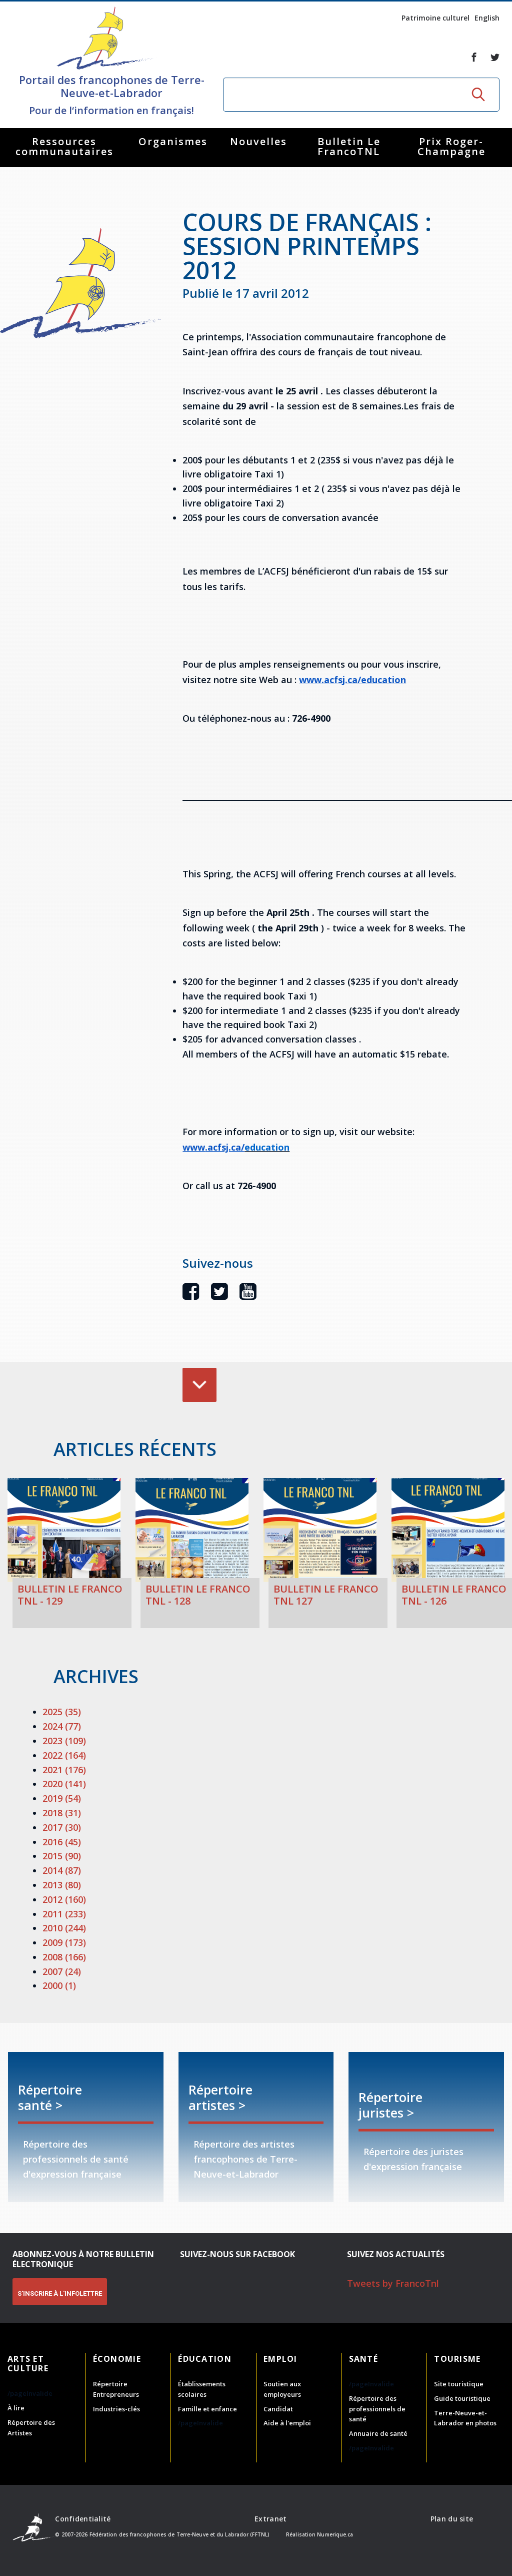 This screenshot has height=2576, width=512. I want to click on Répertoire des professionnels de santé, so click(377, 2409).